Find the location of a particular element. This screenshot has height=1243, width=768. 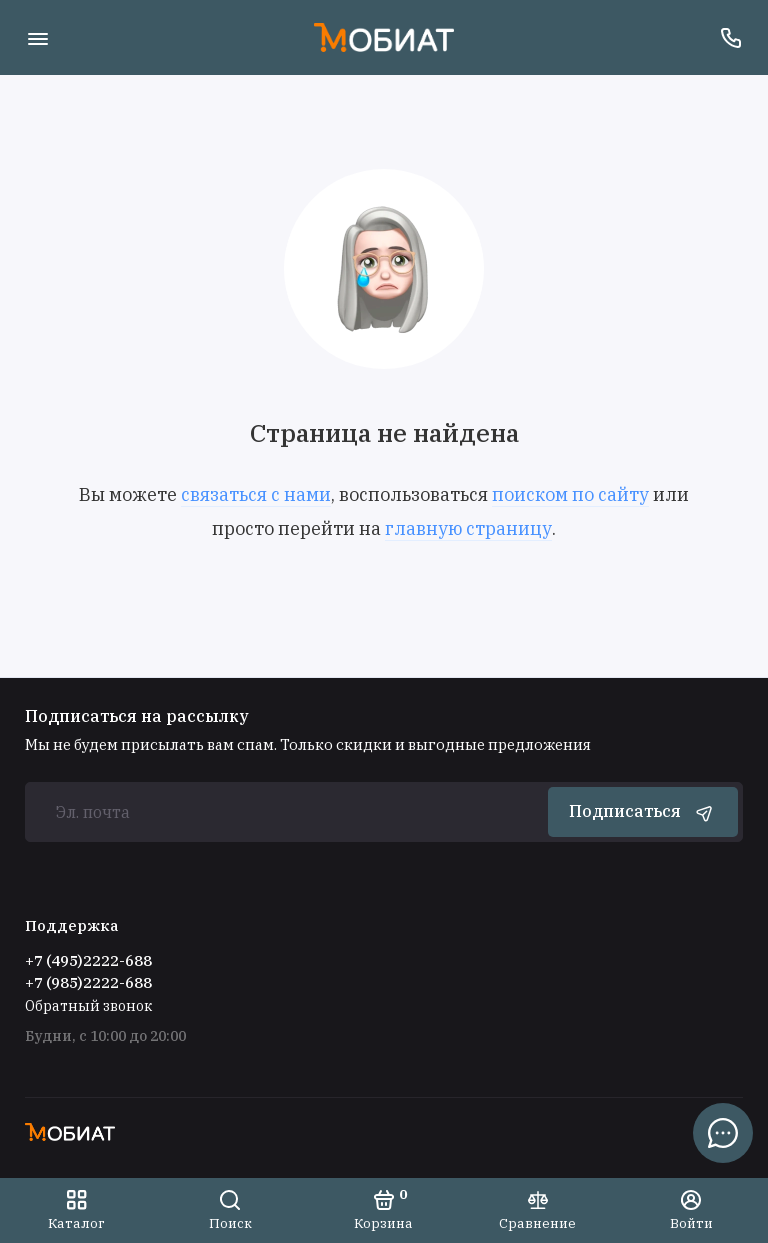

[Поддержка] is located at coordinates (730, 37).